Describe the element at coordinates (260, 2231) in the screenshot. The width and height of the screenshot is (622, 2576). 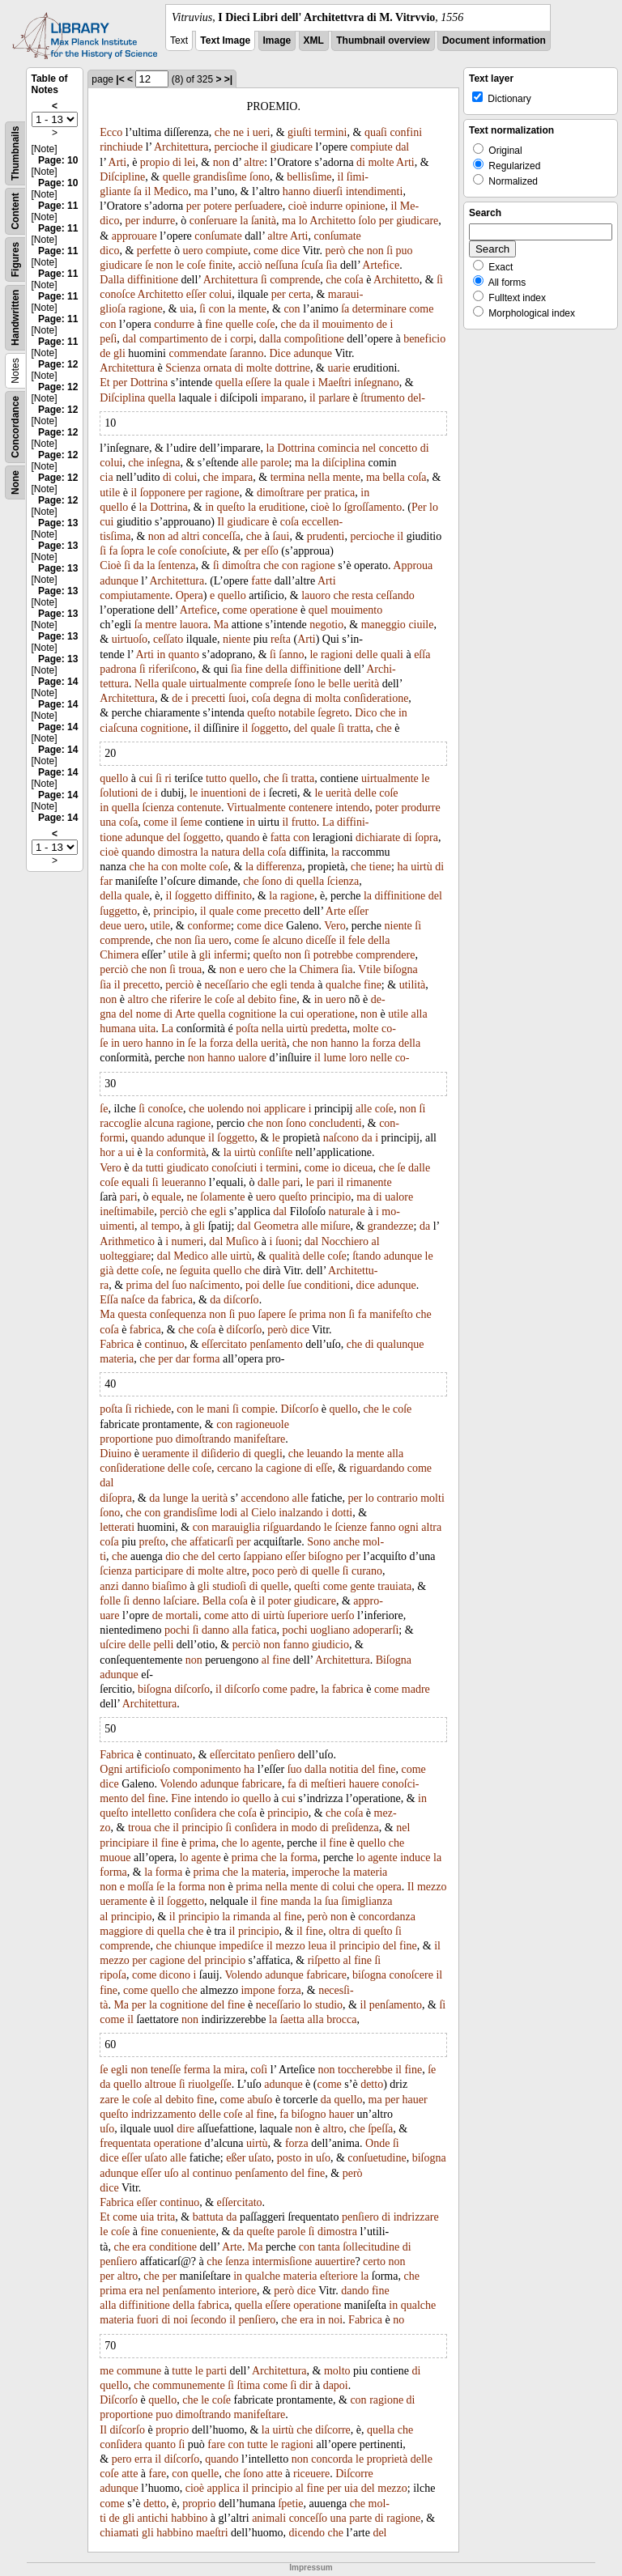
I see `queſte` at that location.